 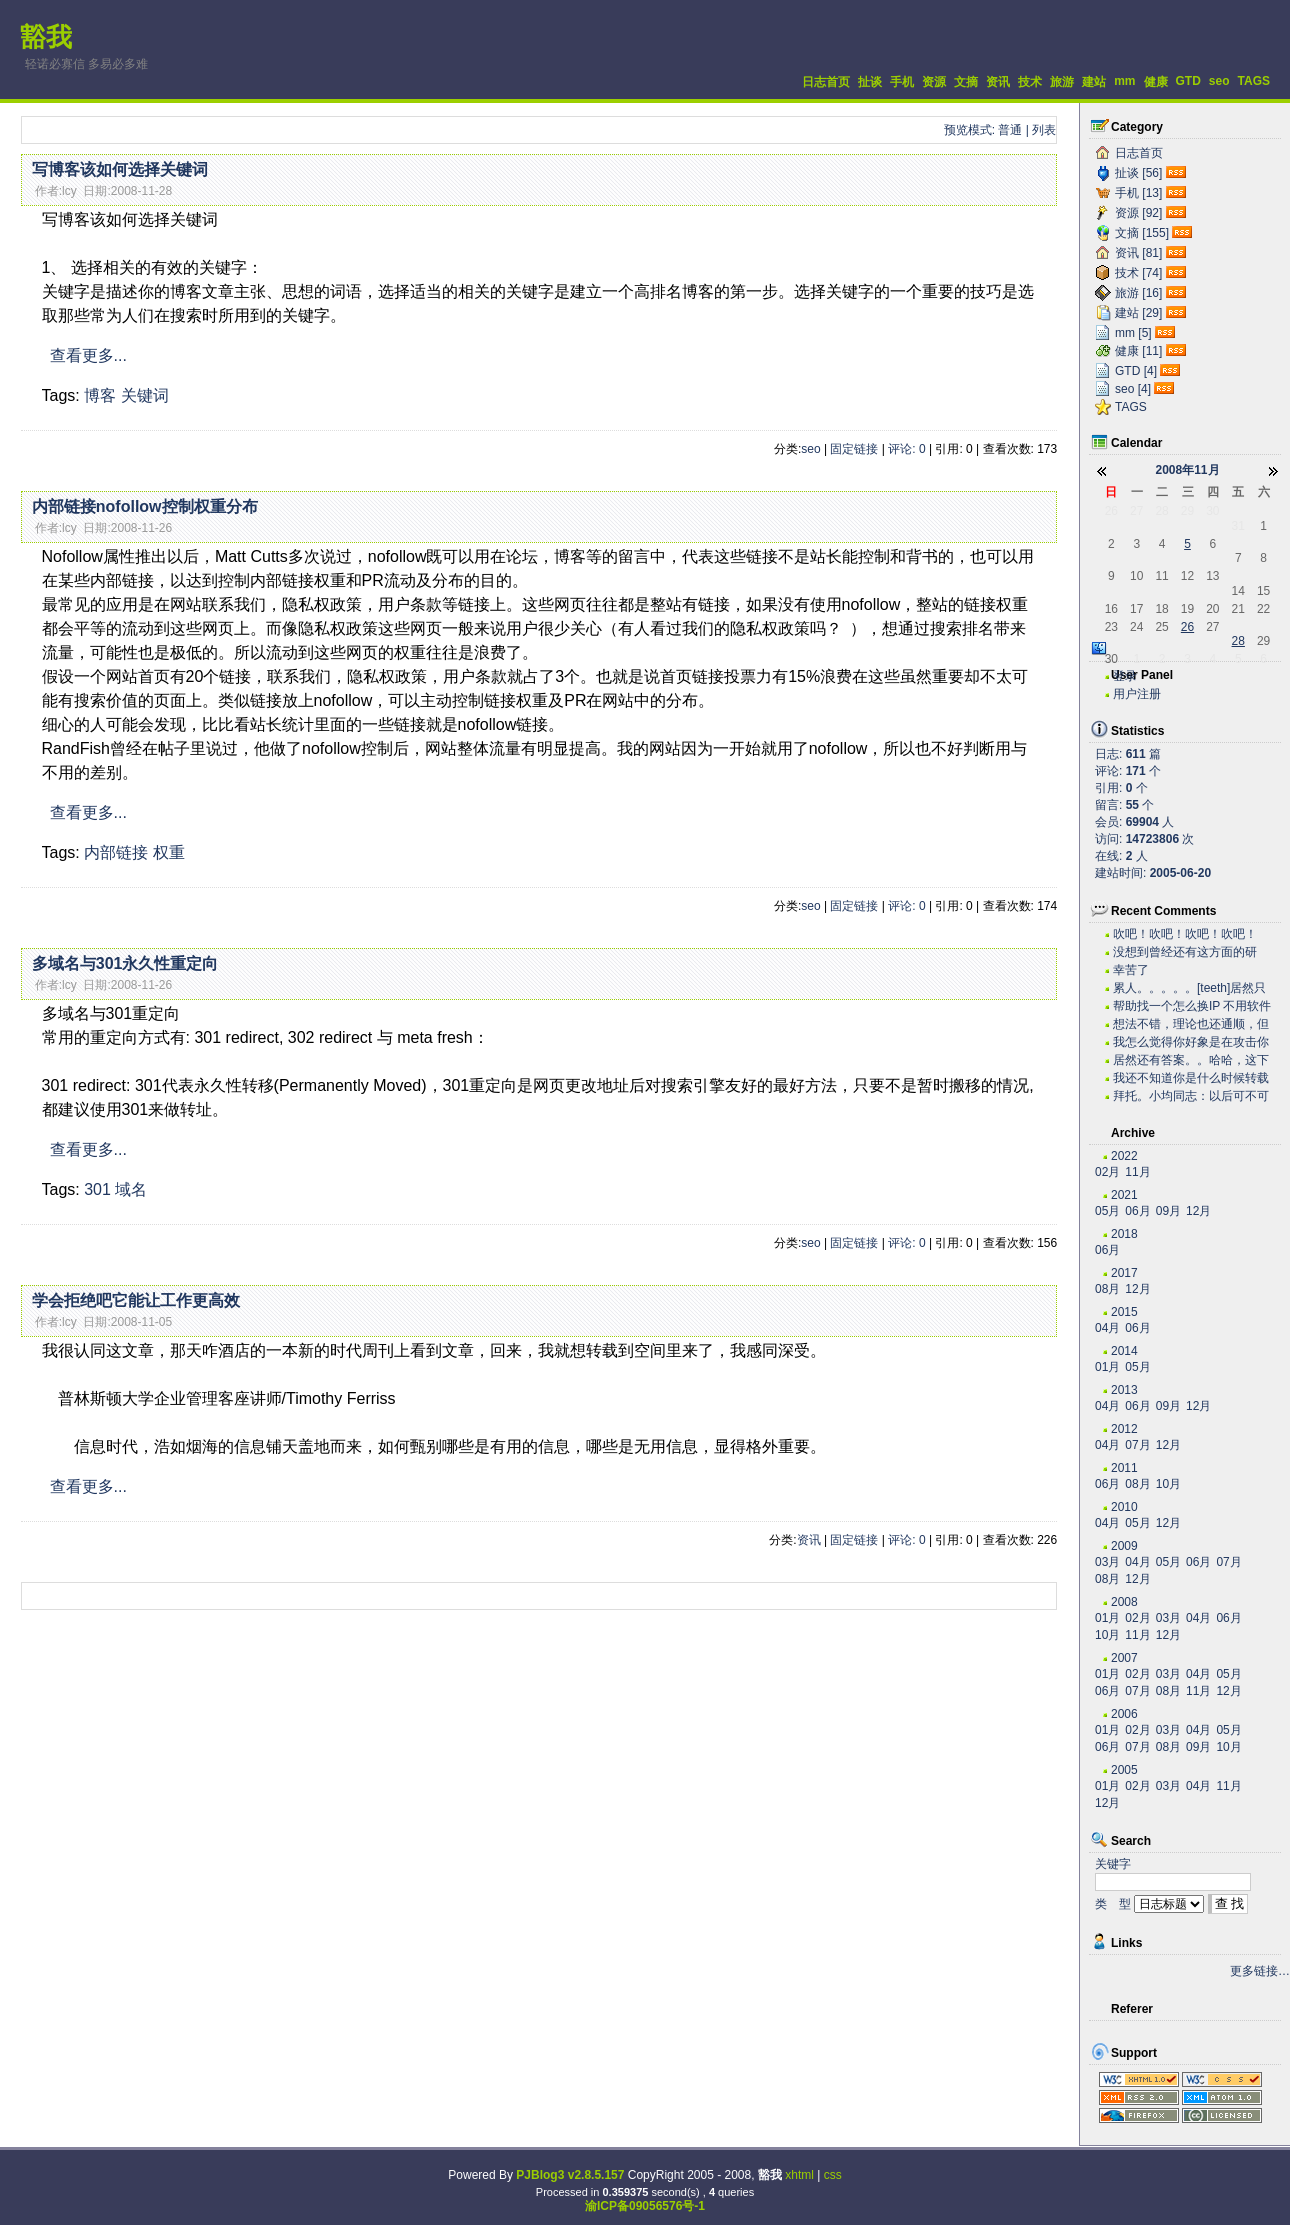 What do you see at coordinates (1263, 609) in the screenshot?
I see `22` at bounding box center [1263, 609].